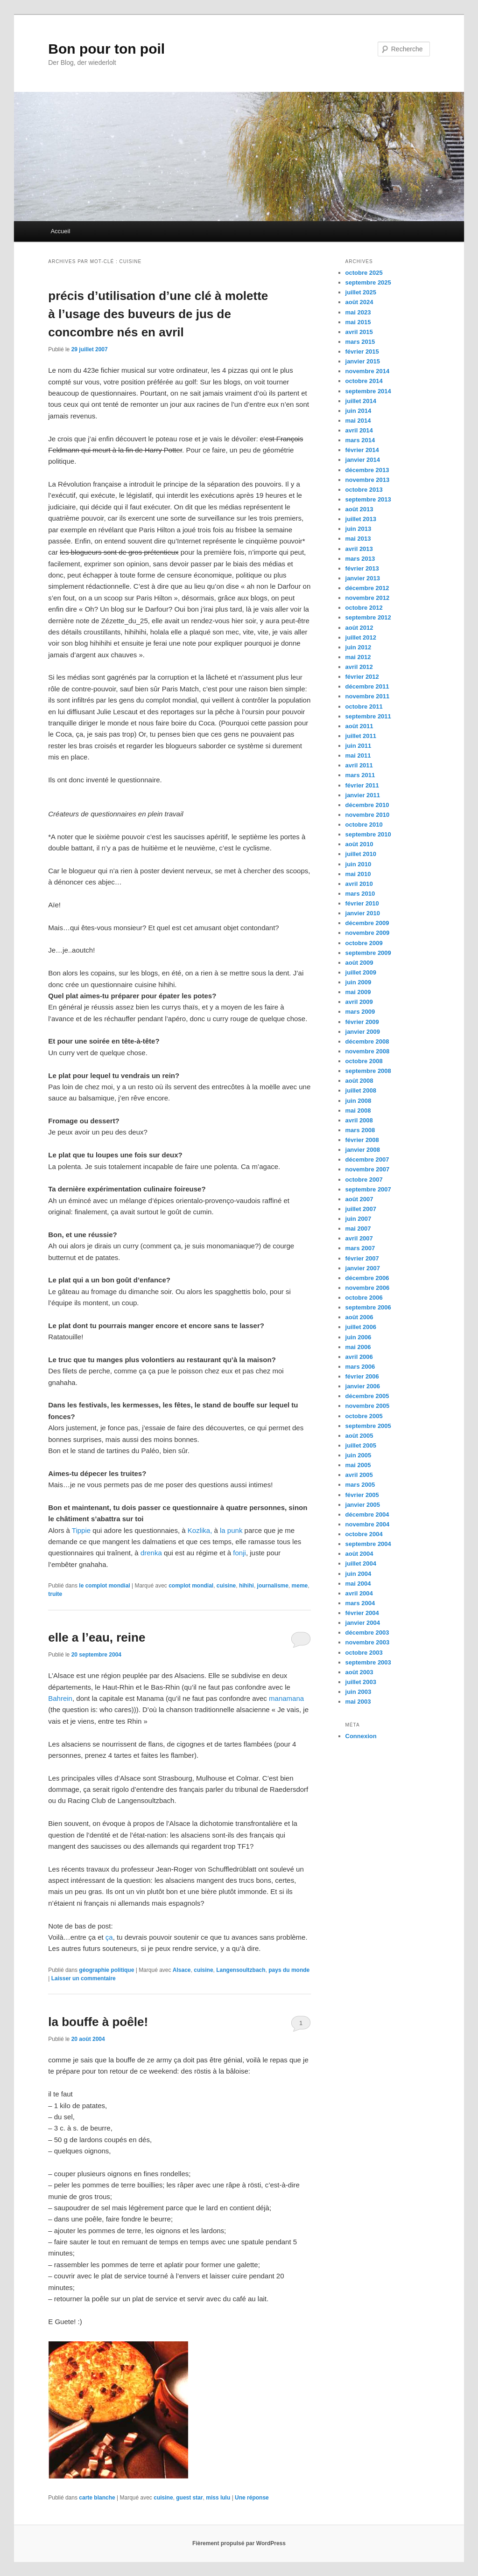 The width and height of the screenshot is (478, 2576). I want to click on journalisme, so click(272, 1585).